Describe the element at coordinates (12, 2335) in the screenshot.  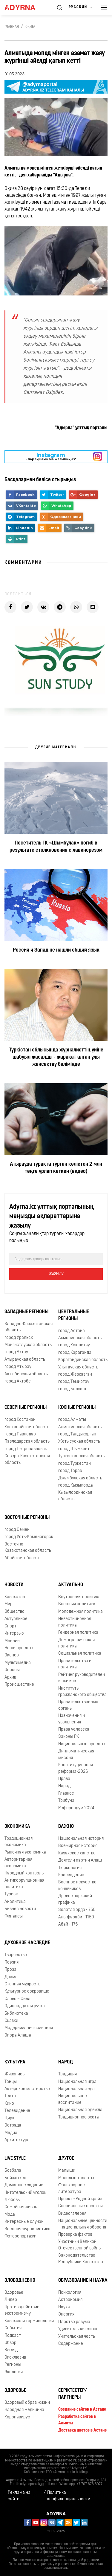
I see `Подкаст` at that location.